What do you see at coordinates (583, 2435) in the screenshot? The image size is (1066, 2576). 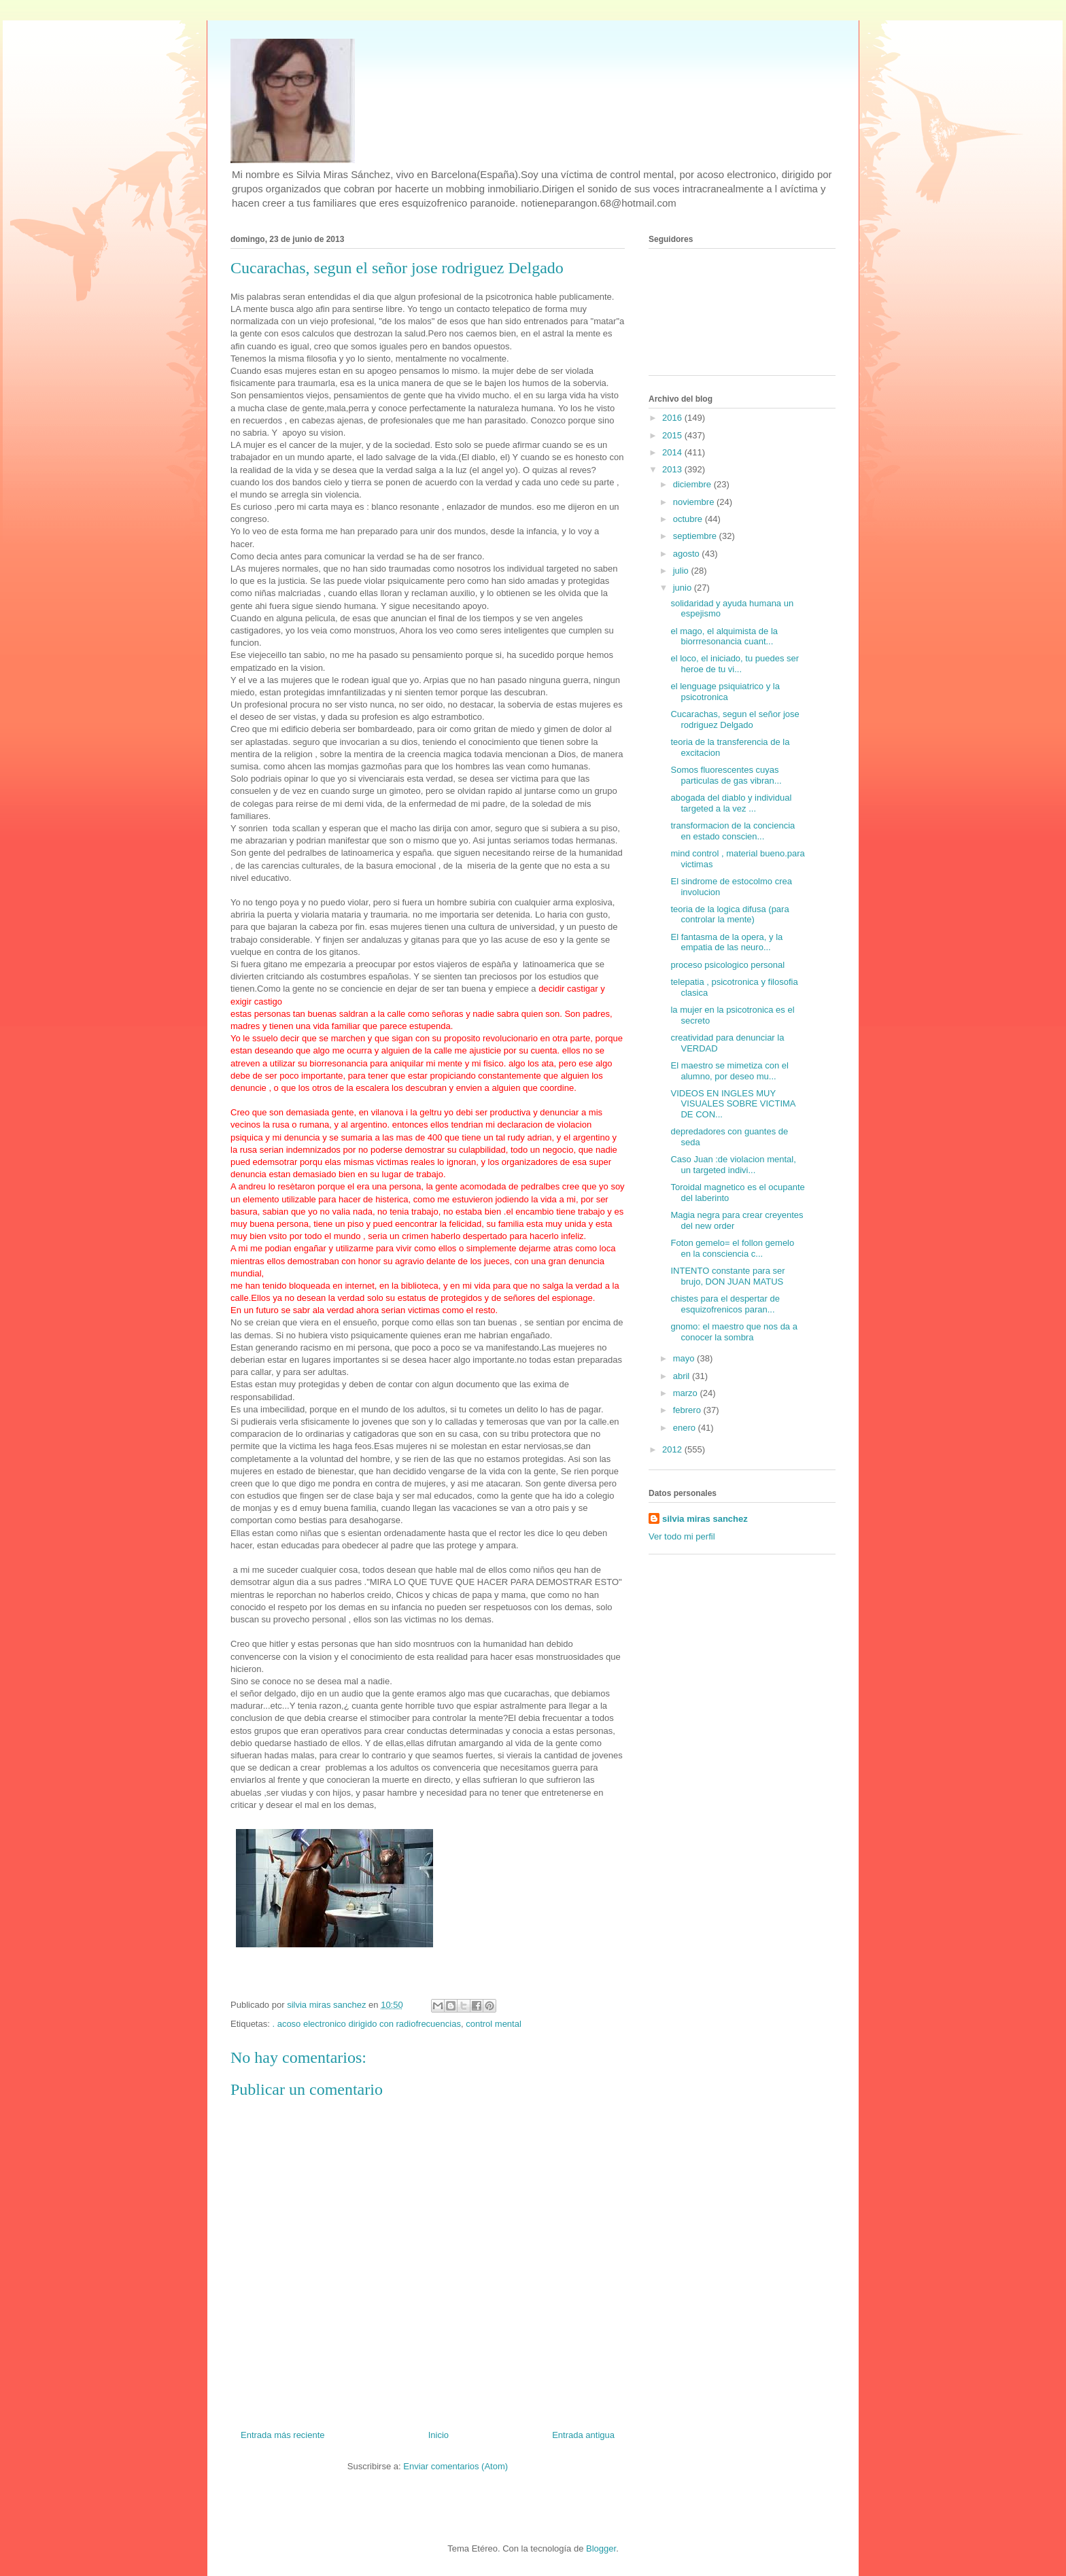 I see `Entrada antigua` at bounding box center [583, 2435].